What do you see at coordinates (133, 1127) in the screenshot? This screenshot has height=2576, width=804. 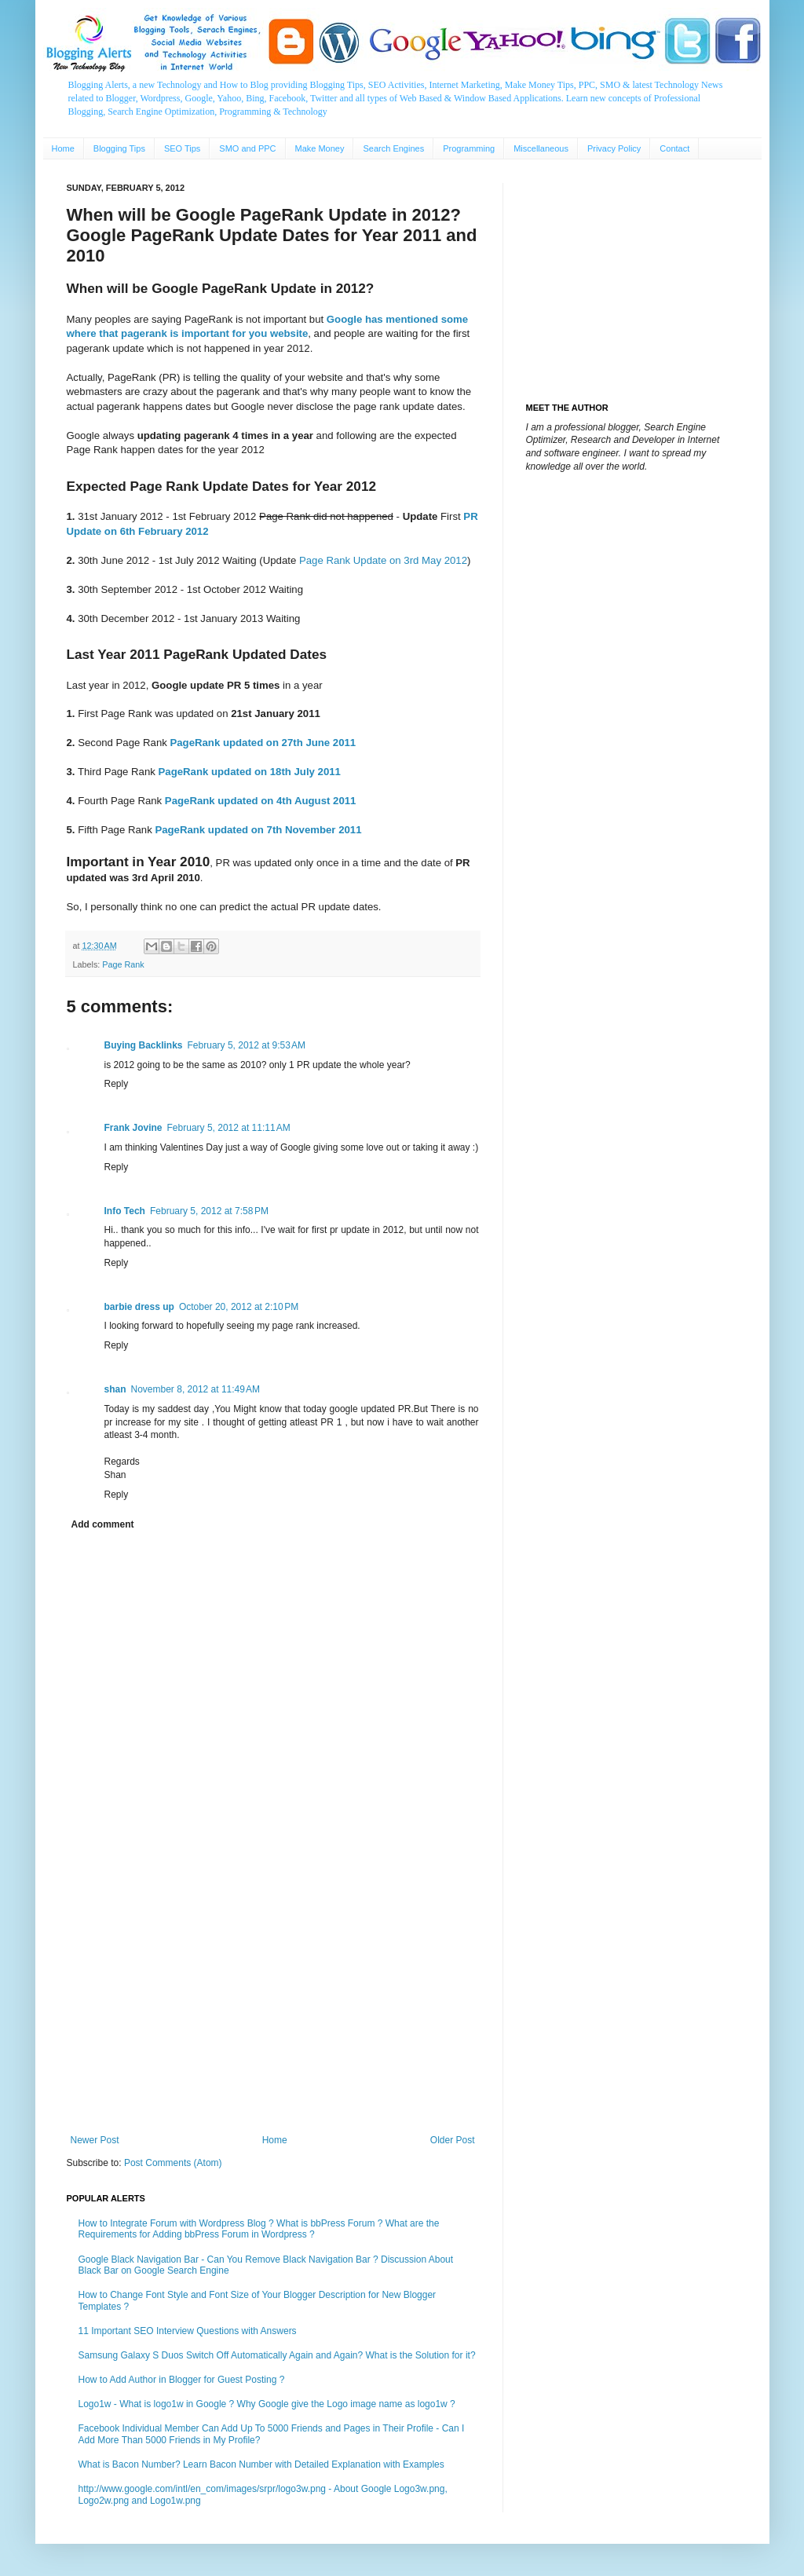 I see `Frank Jovine` at bounding box center [133, 1127].